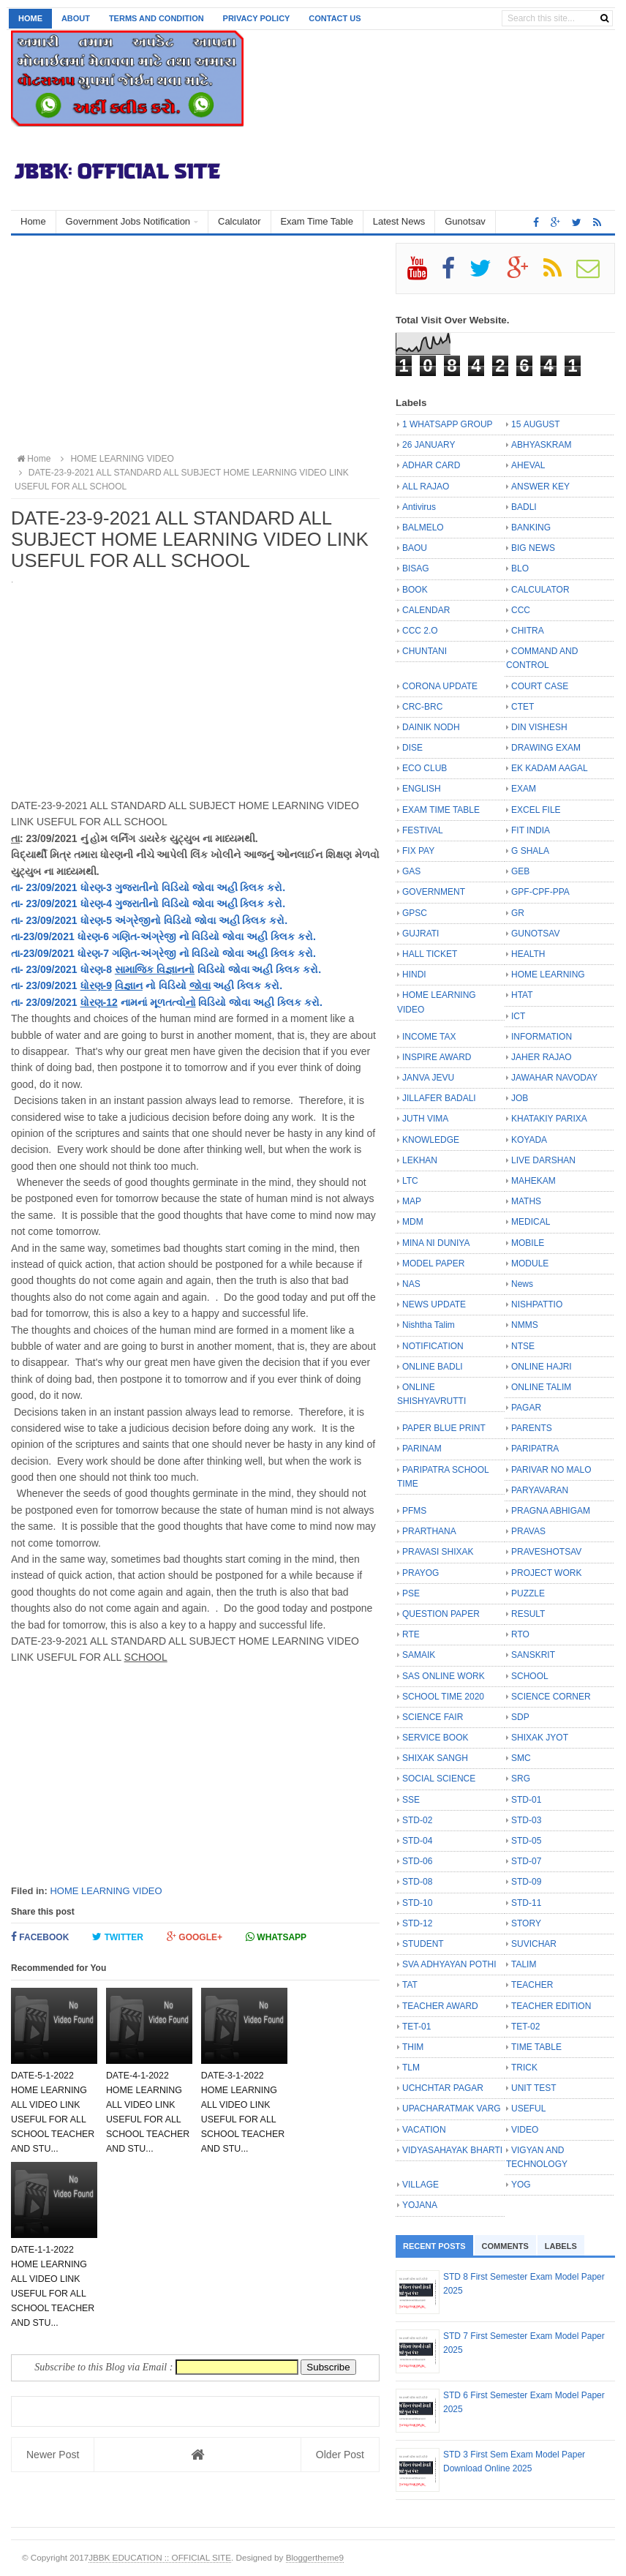 The height and width of the screenshot is (2576, 626). What do you see at coordinates (424, 2130) in the screenshot?
I see `VACATION` at bounding box center [424, 2130].